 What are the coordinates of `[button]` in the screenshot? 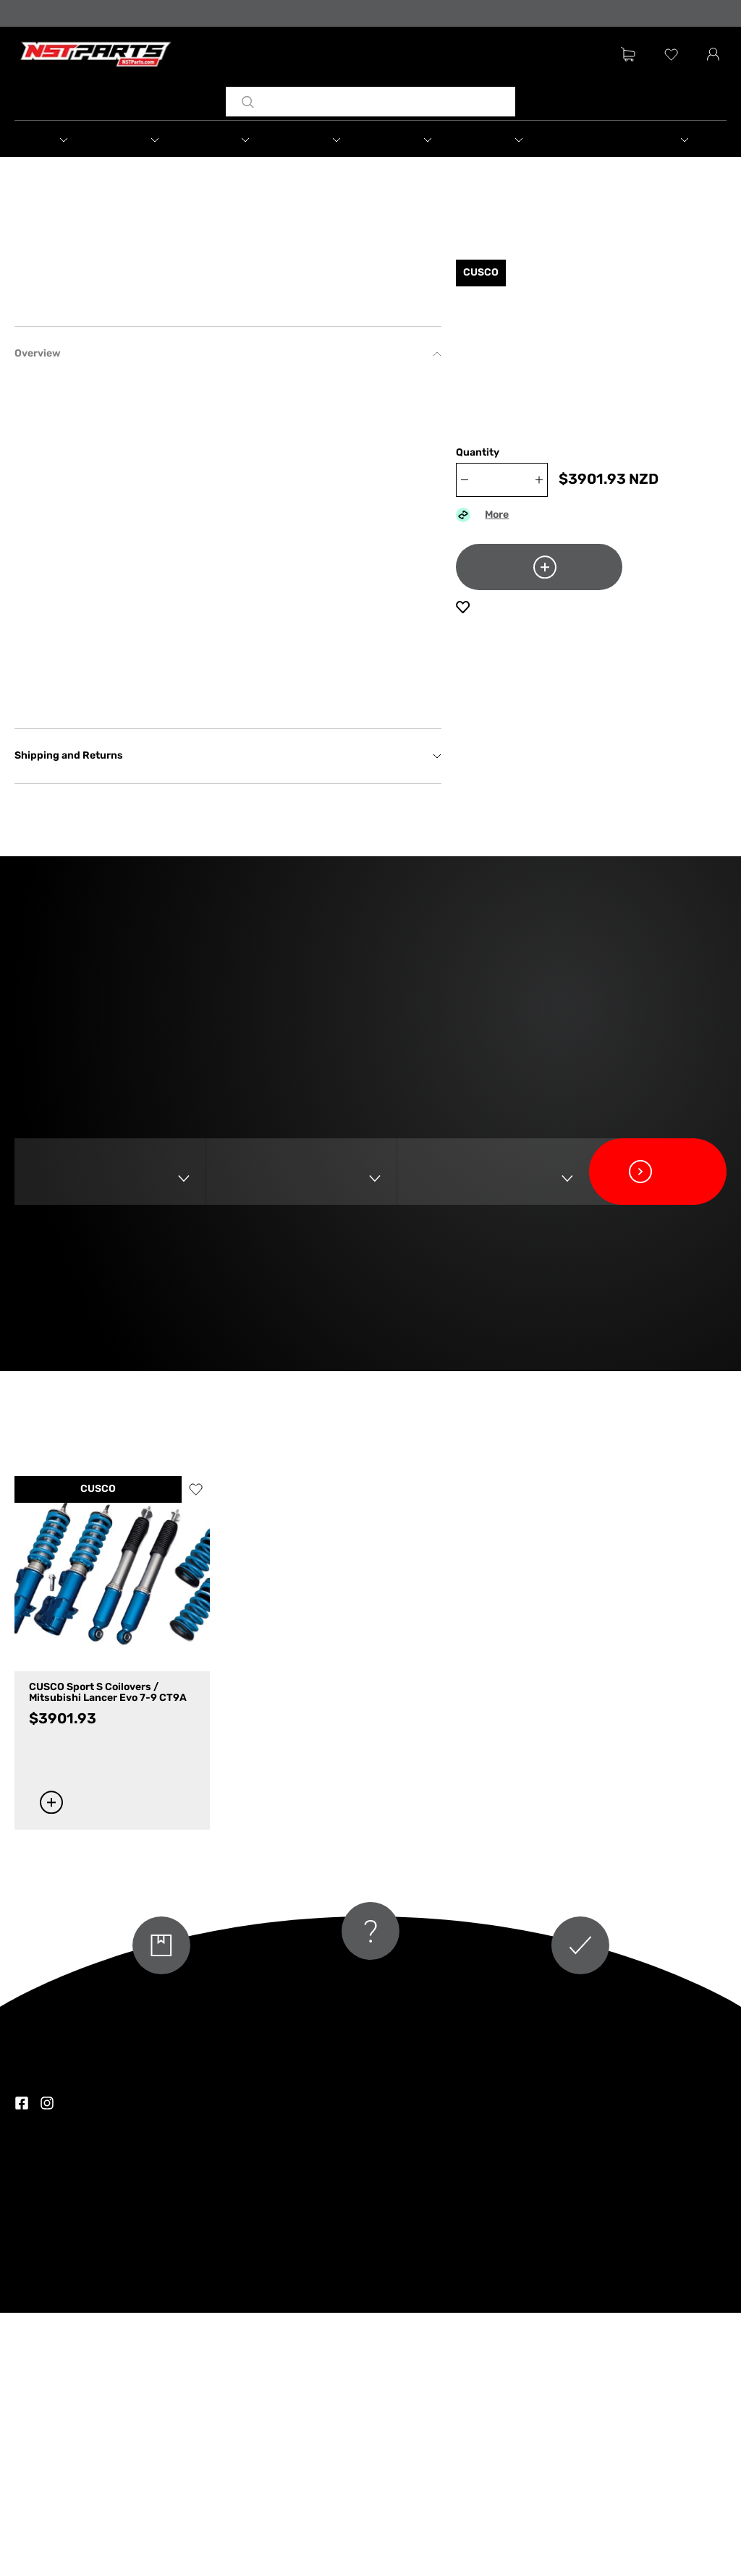 It's located at (79, 141).